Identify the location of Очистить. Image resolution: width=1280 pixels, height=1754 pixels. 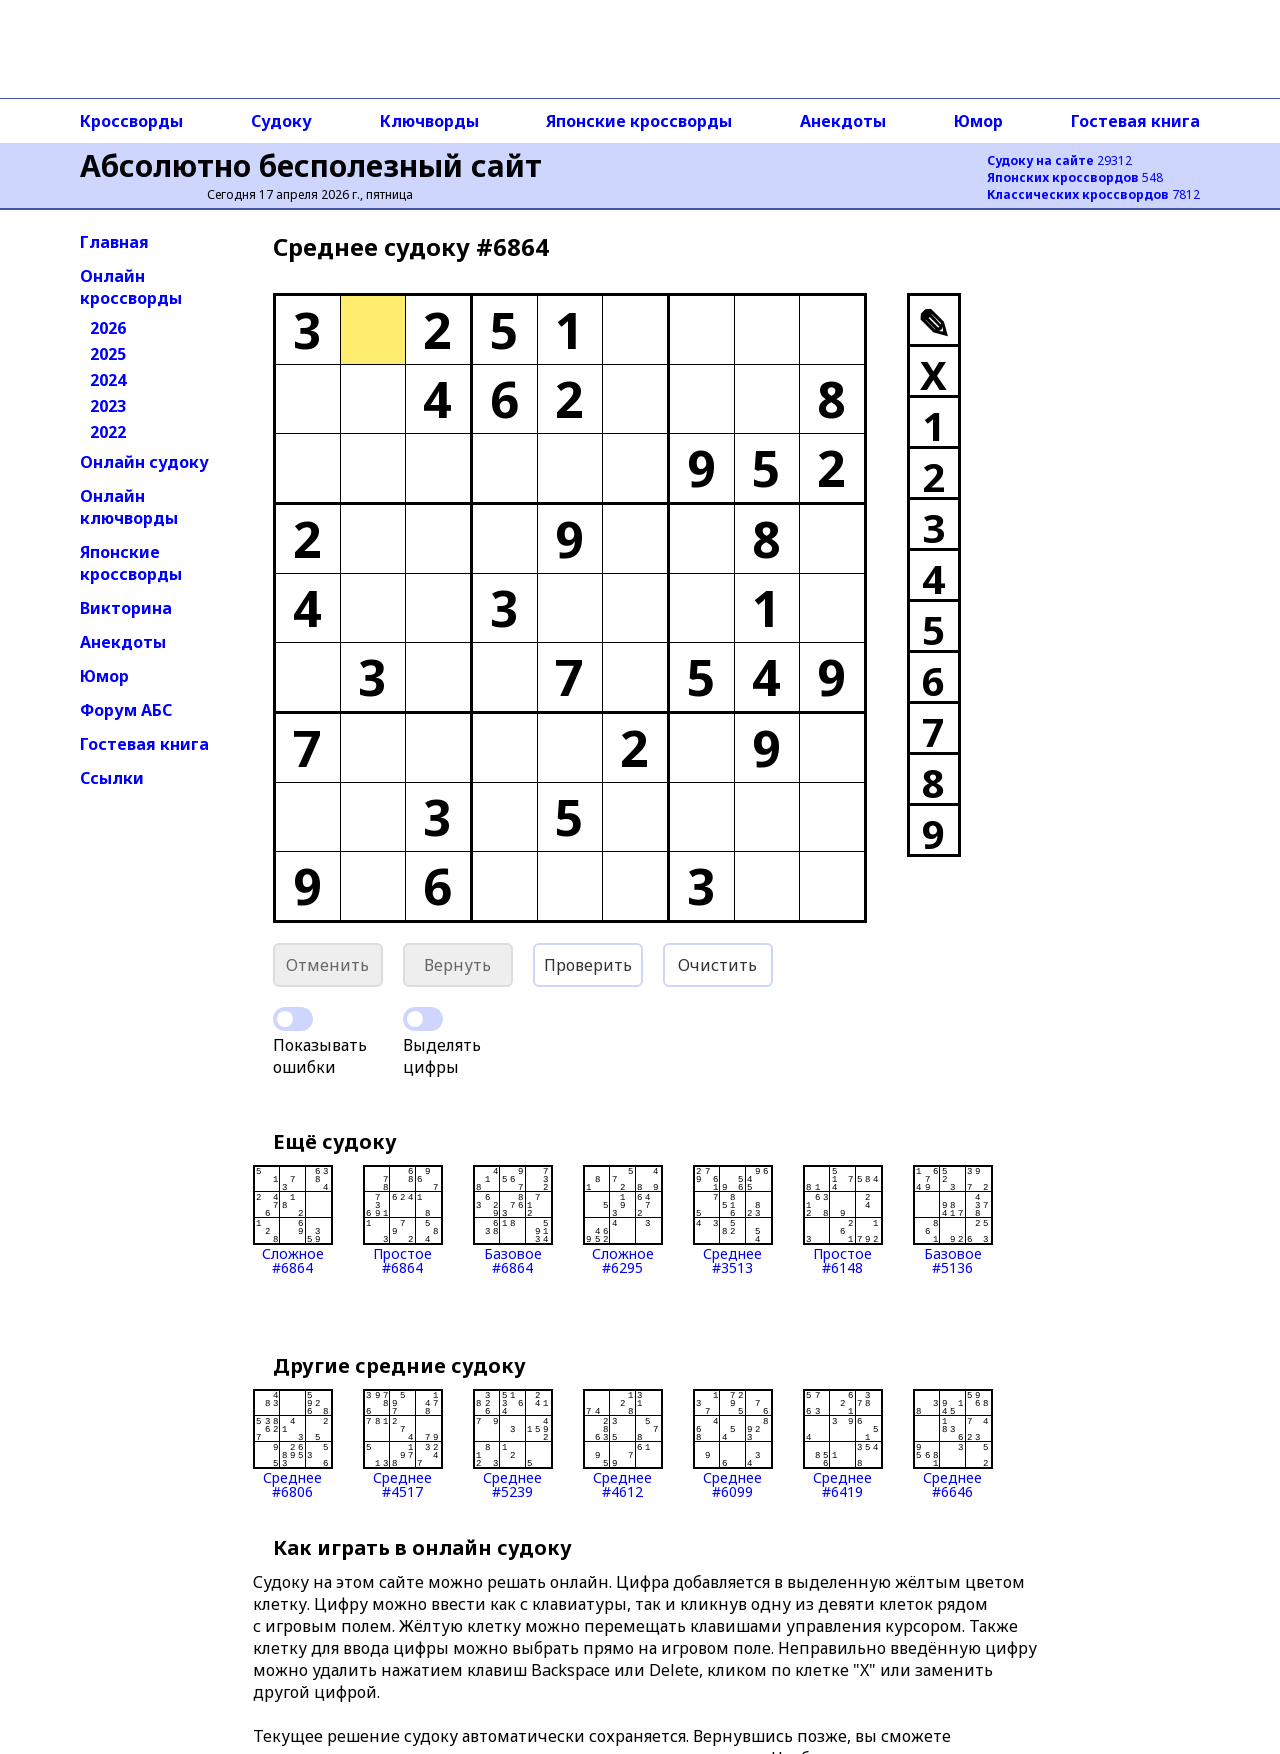
(717, 965).